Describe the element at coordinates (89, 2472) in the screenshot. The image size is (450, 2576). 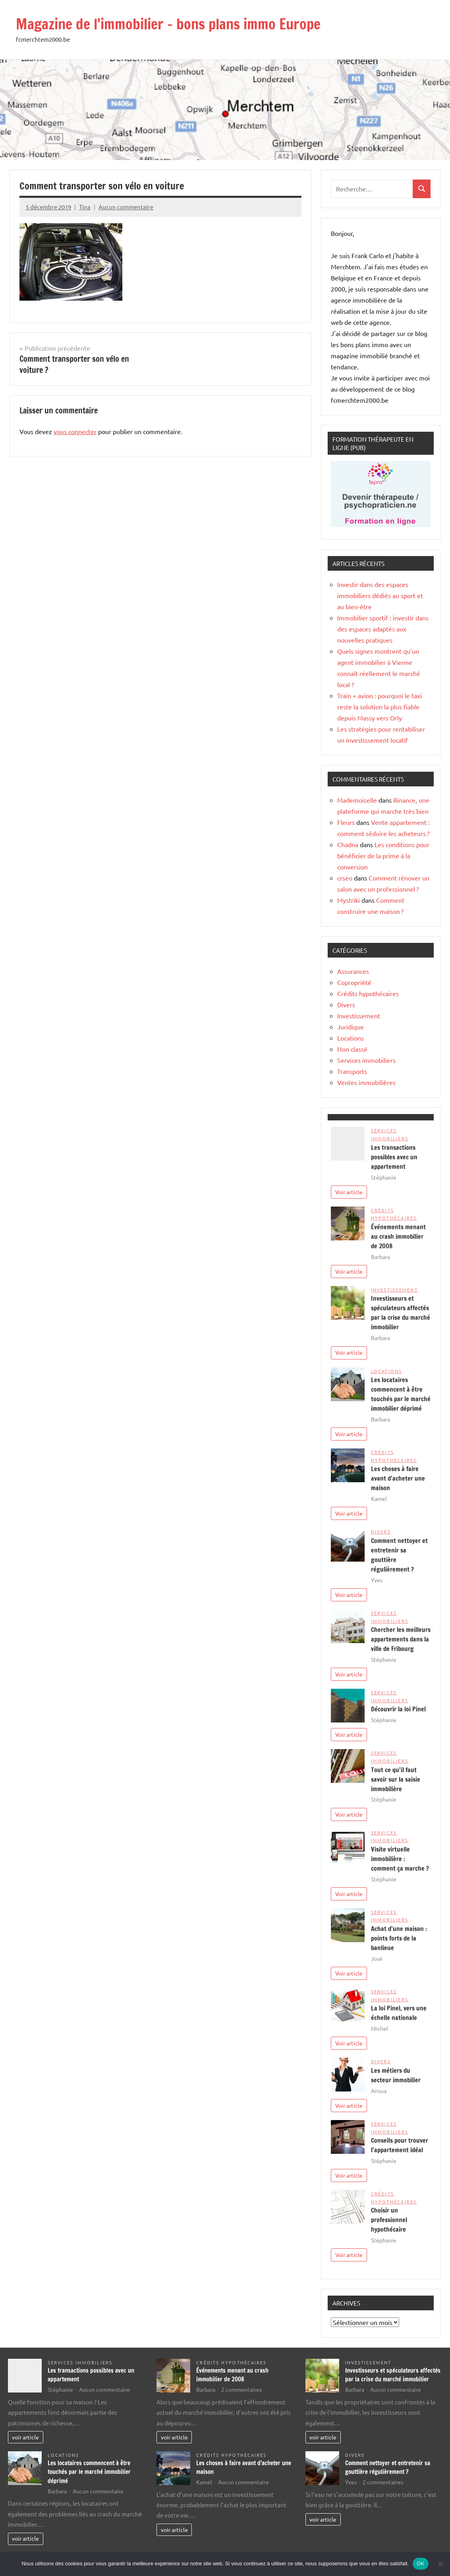
I see `Les locataires commencent à être touchés par le marché immobilier déprimé` at that location.